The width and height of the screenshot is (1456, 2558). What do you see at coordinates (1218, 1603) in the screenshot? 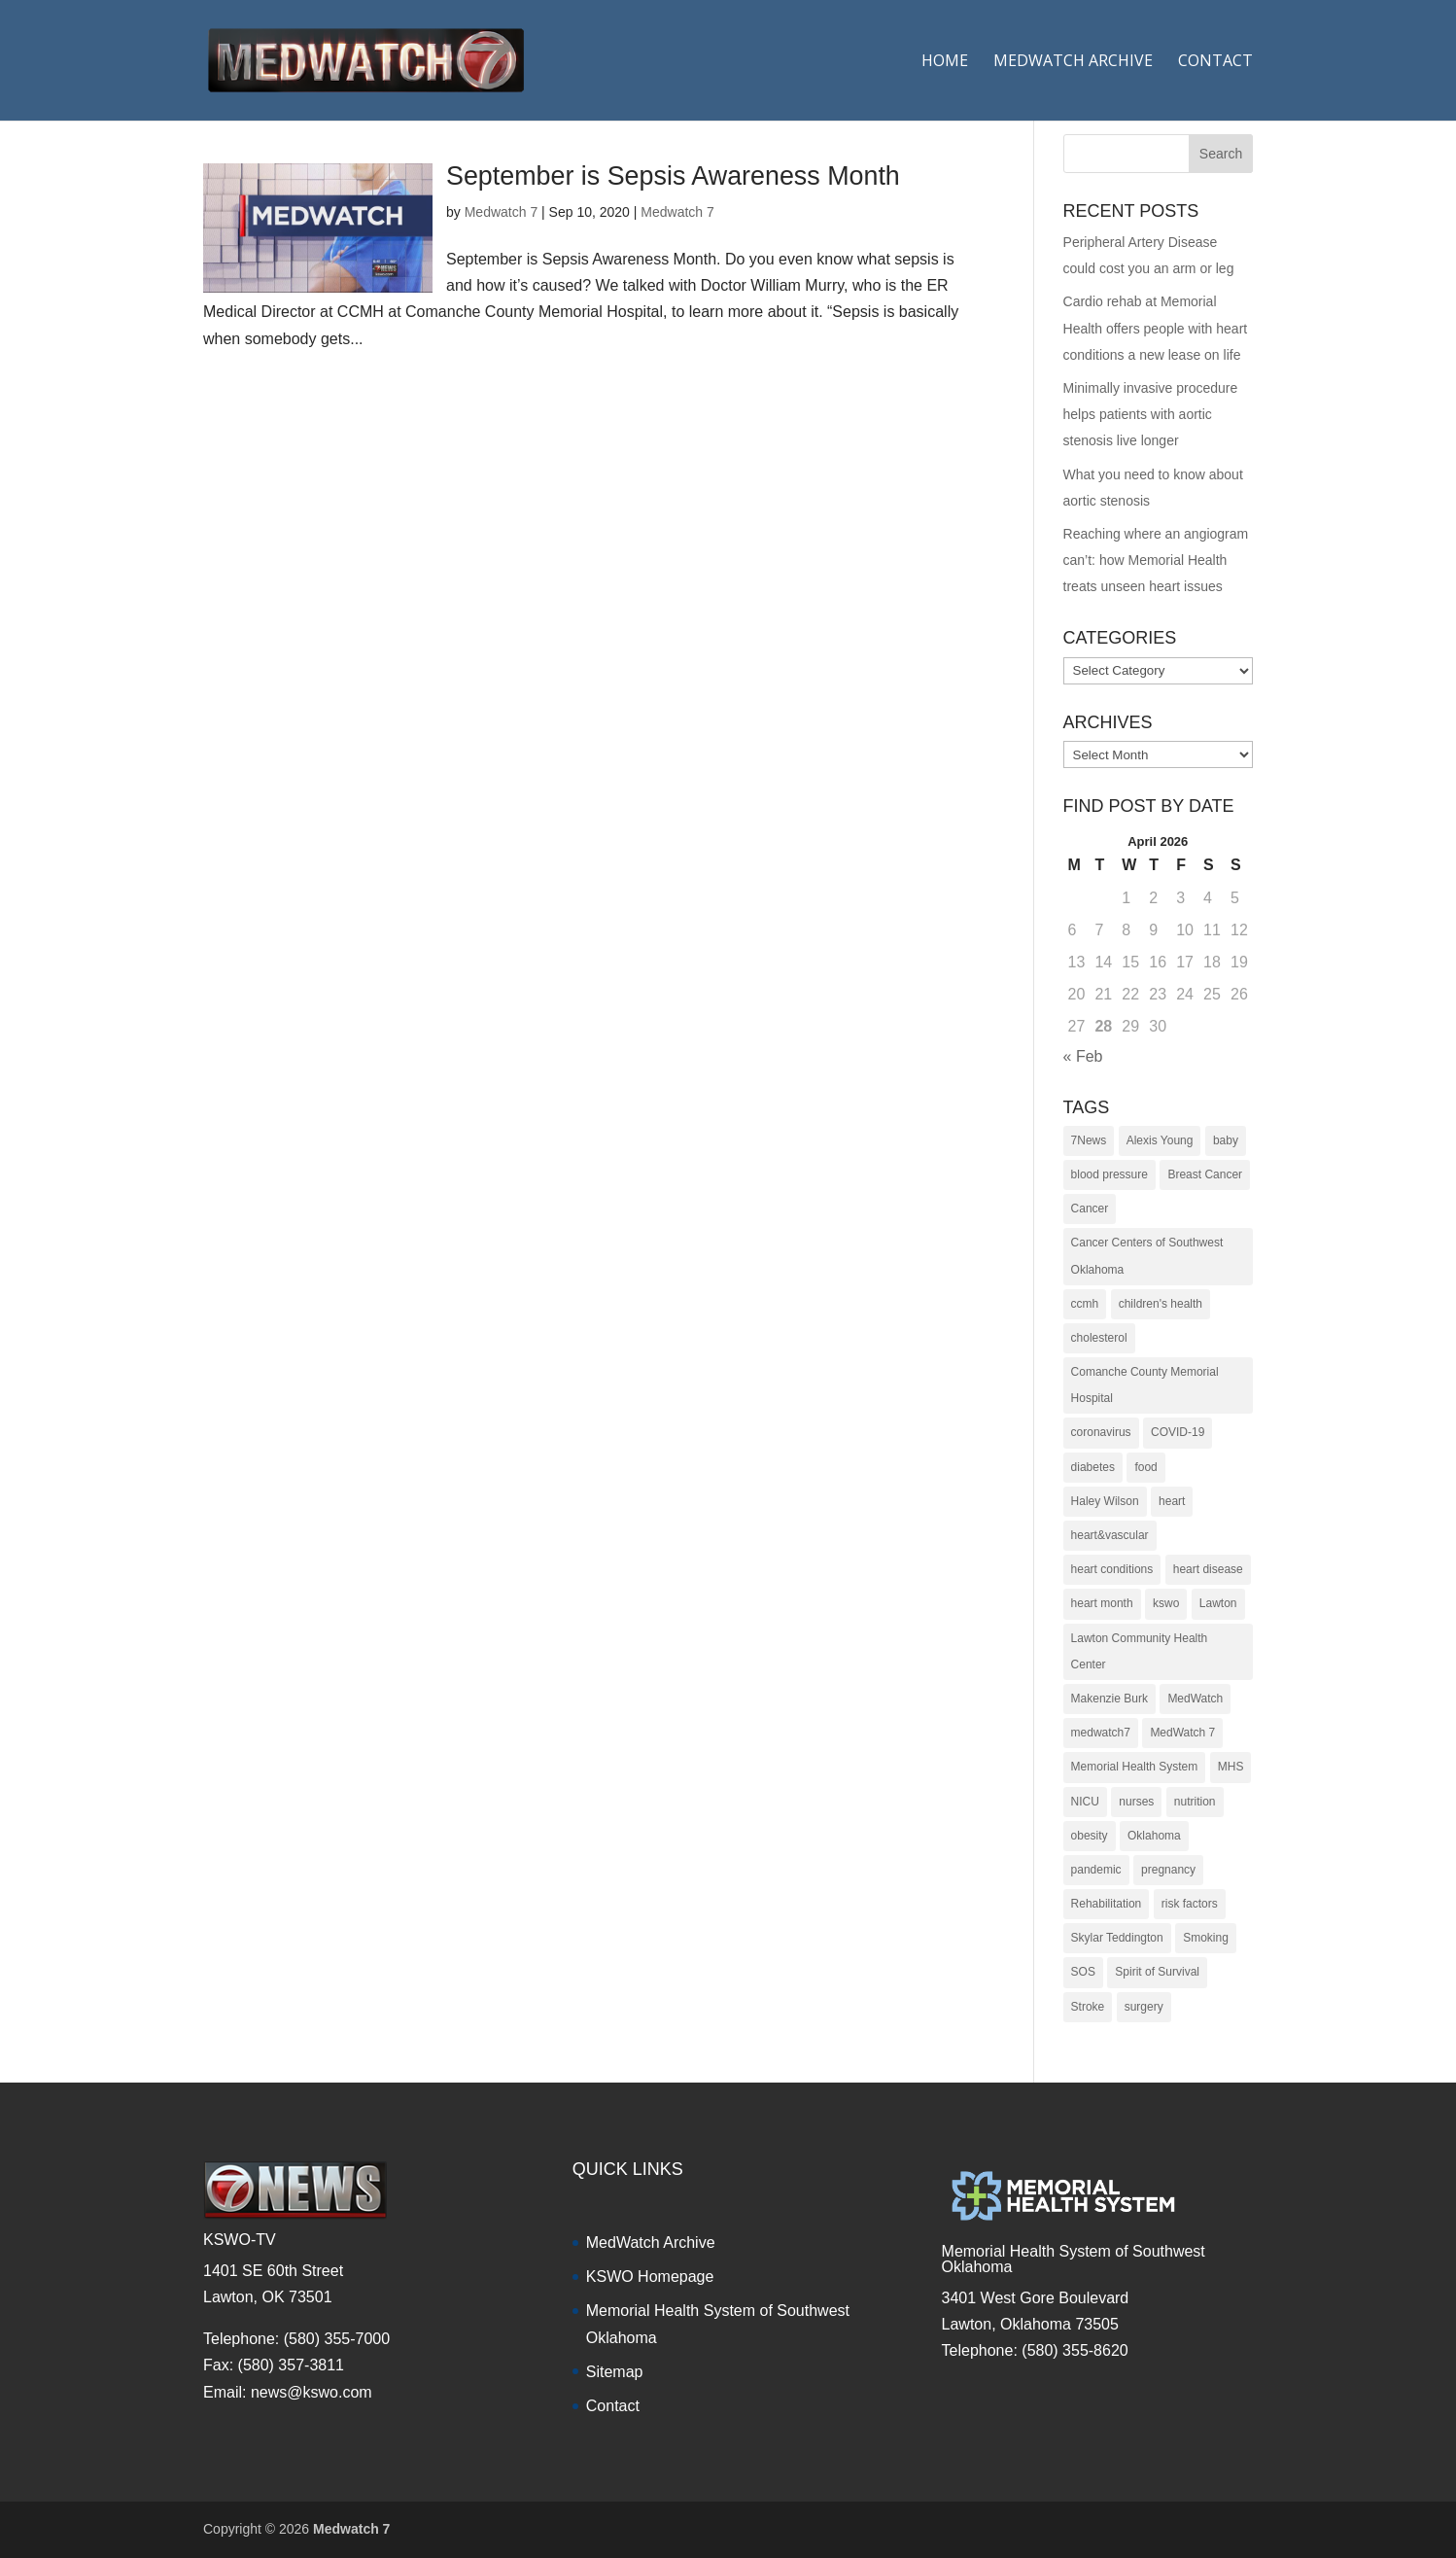
I see `Lawton [Lawton (153 items)]` at bounding box center [1218, 1603].